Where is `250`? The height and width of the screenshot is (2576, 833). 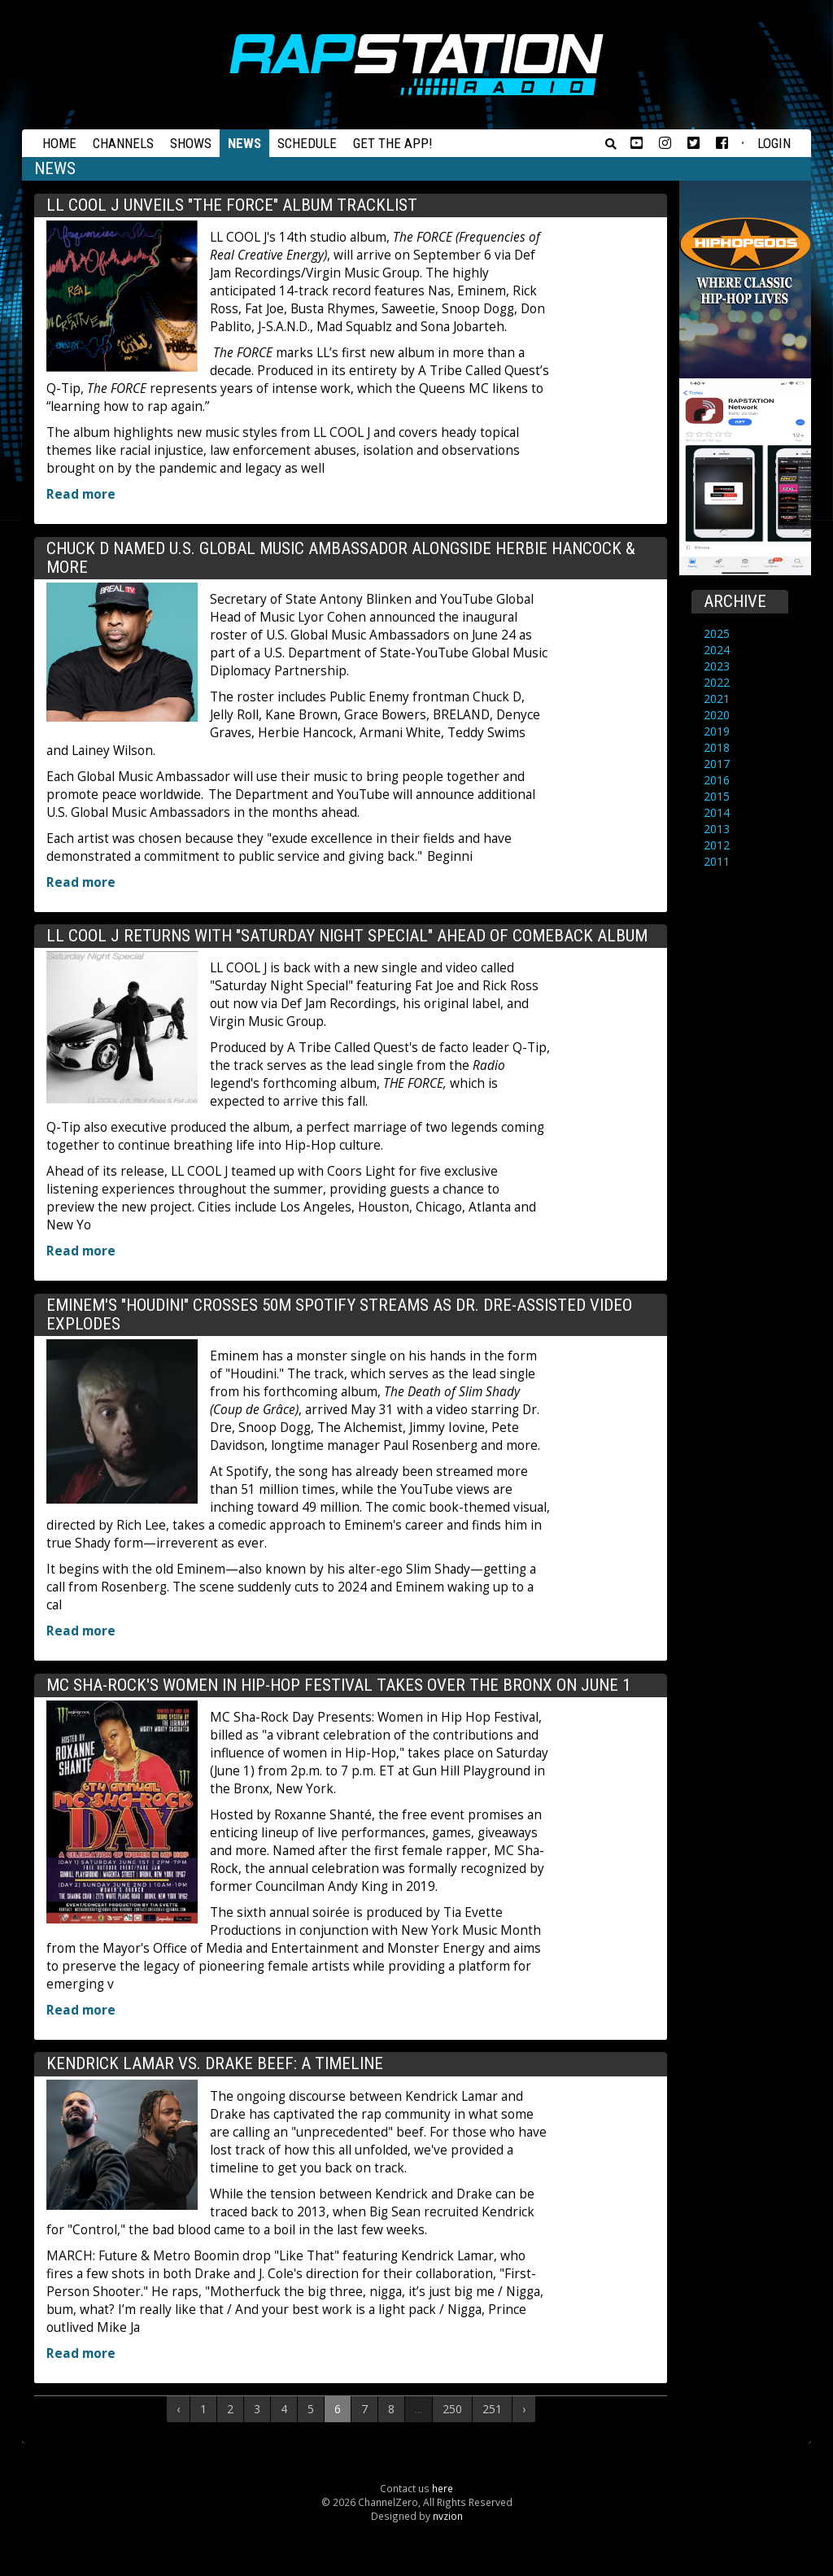 250 is located at coordinates (452, 2409).